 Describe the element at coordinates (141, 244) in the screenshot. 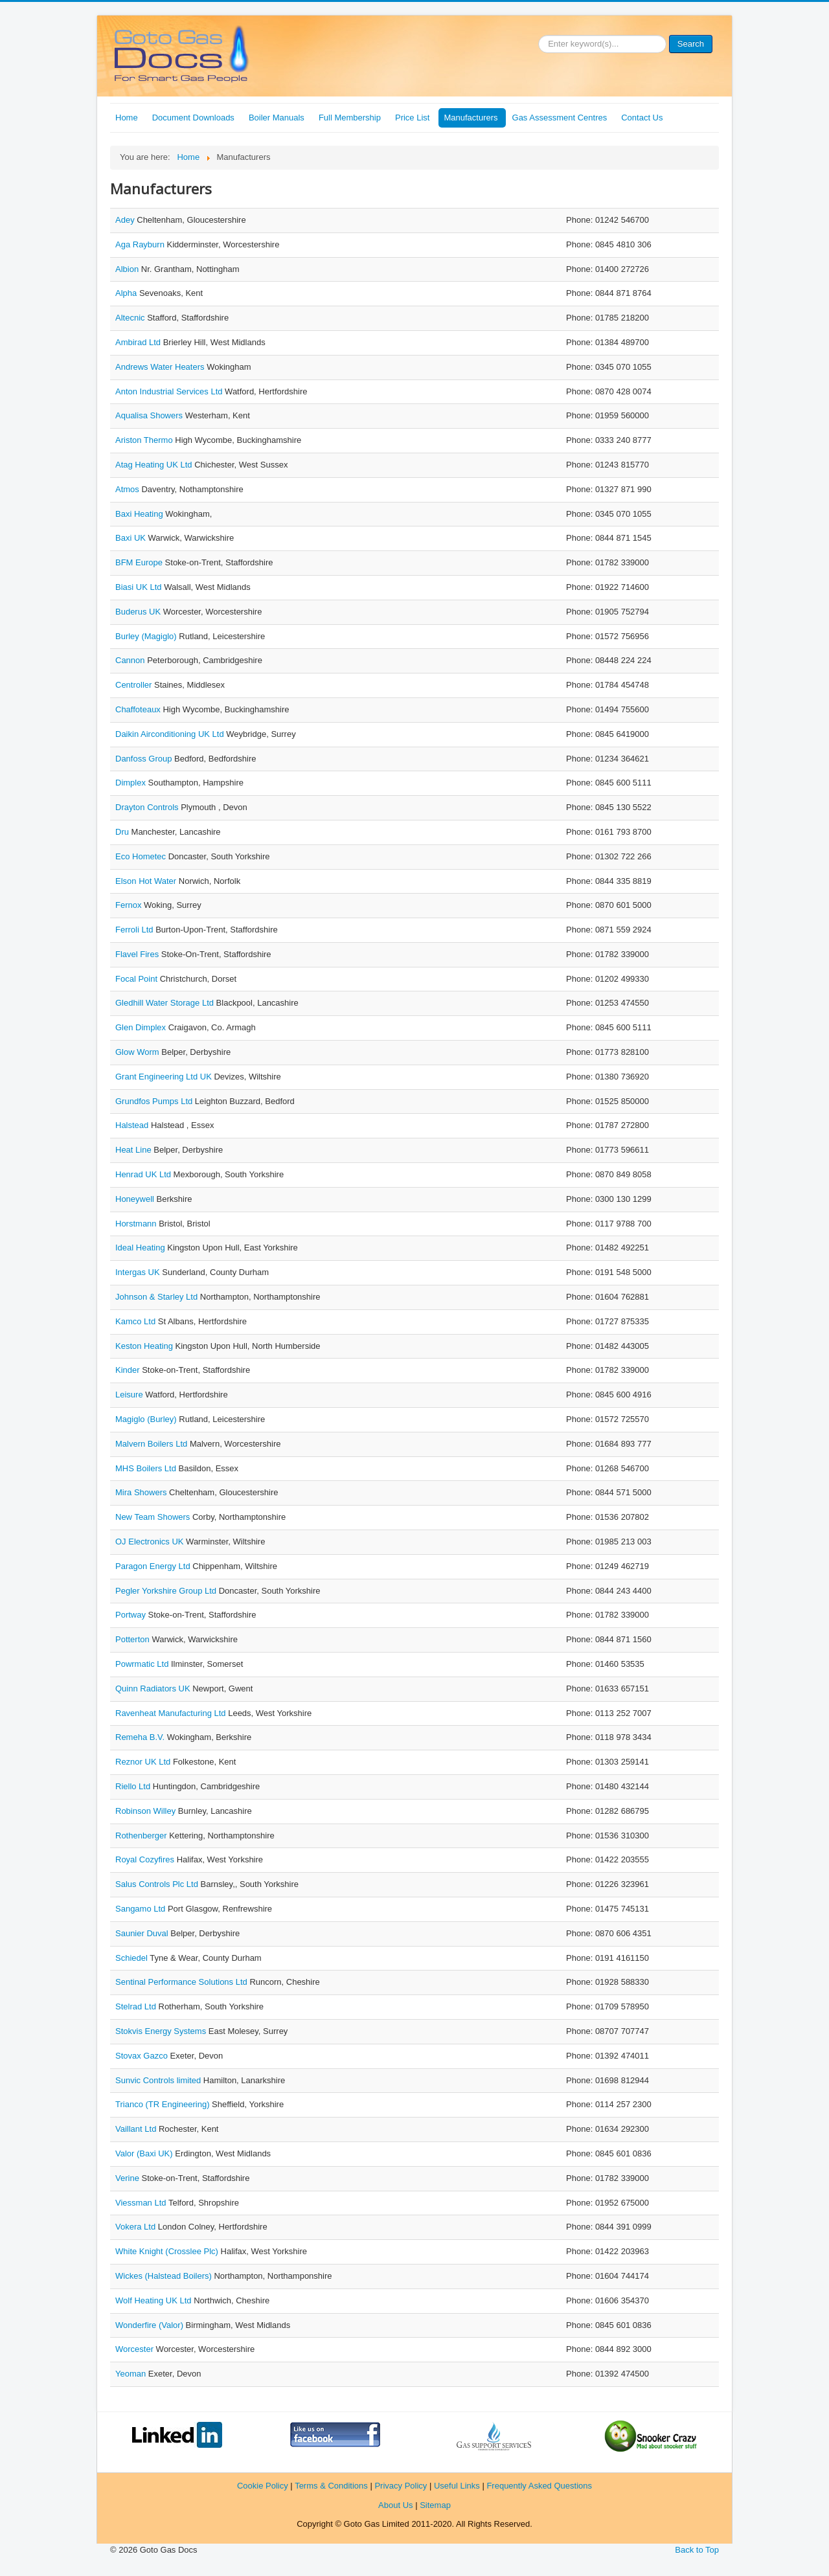

I see `Aga Rayburn` at that location.